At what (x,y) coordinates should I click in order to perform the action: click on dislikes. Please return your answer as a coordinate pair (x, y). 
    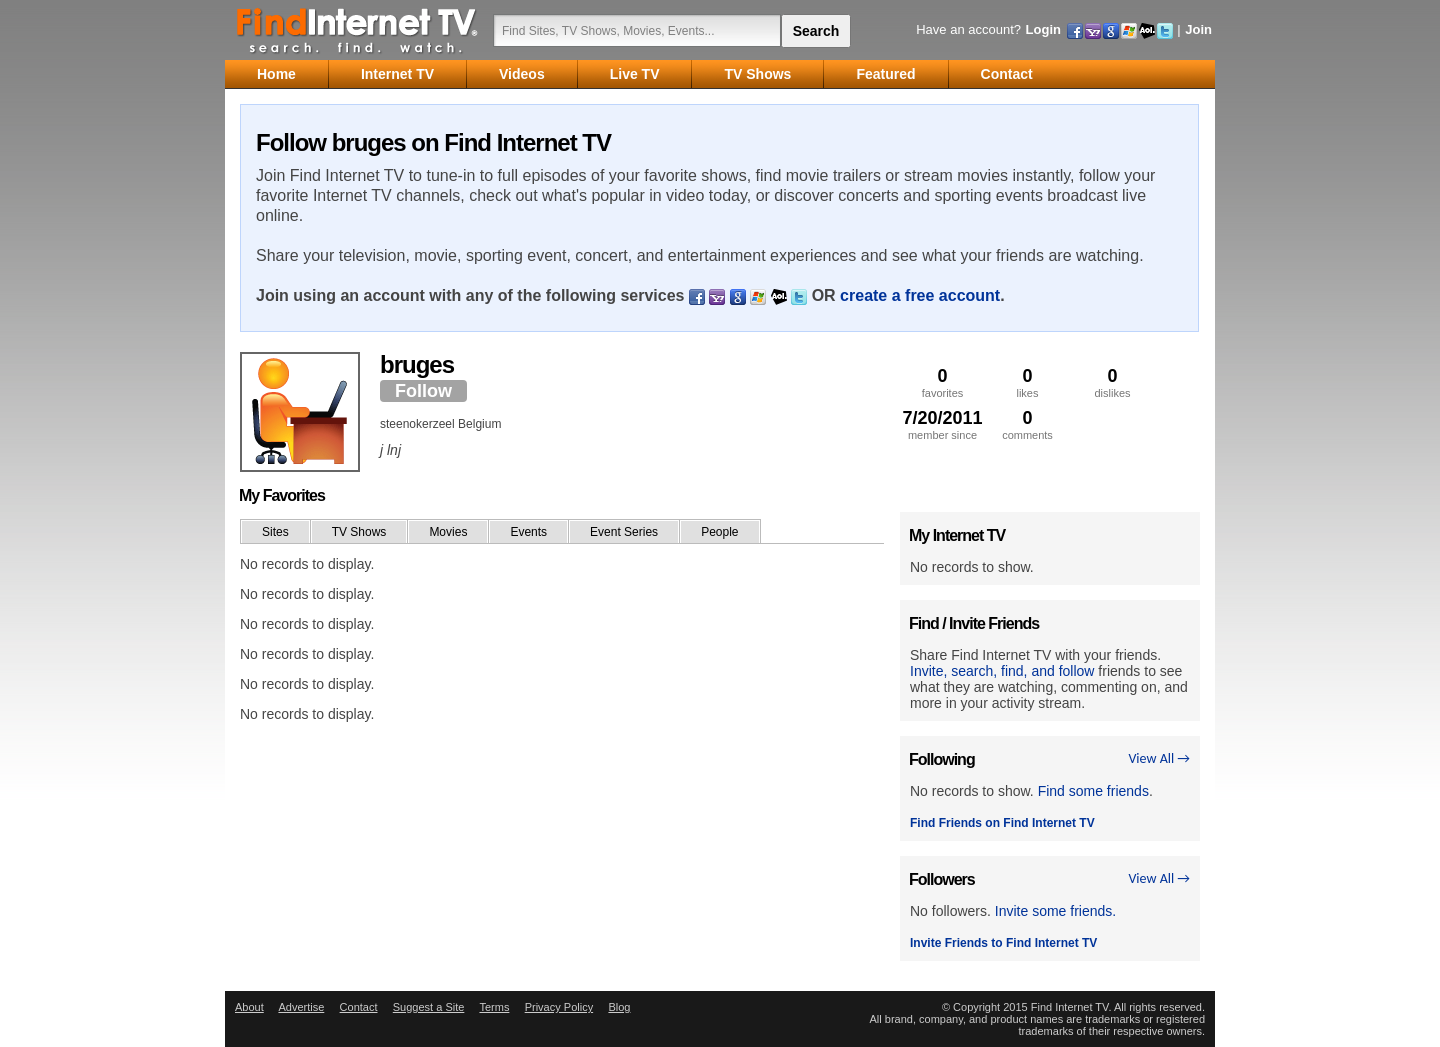
    Looking at the image, I should click on (1112, 382).